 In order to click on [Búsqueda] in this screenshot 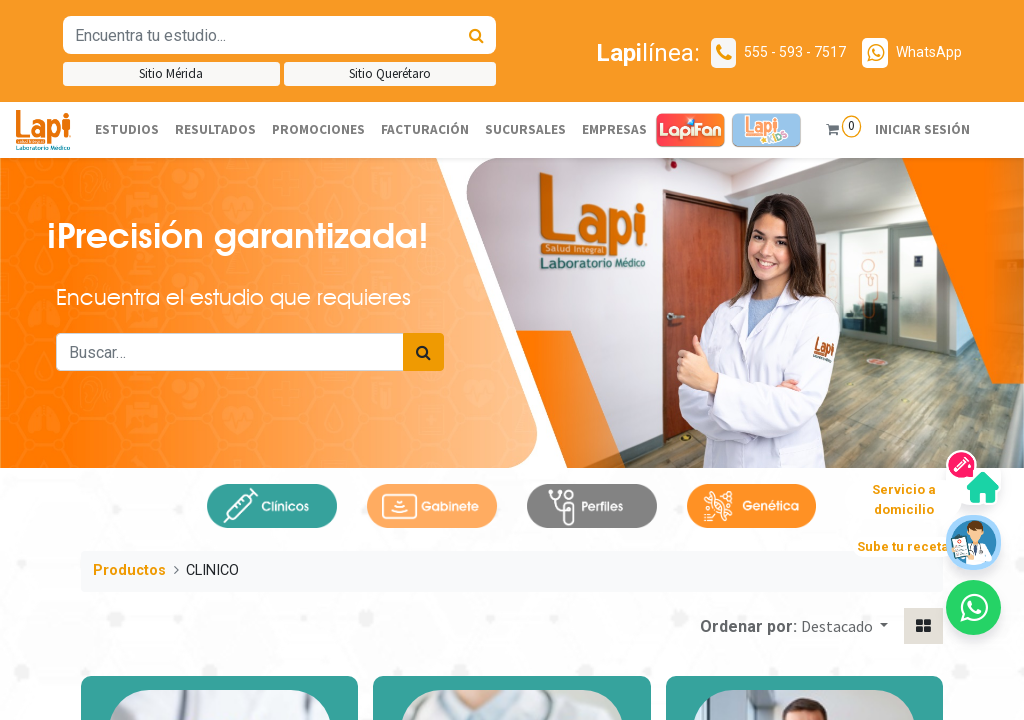, I will do `click(476, 35)`.